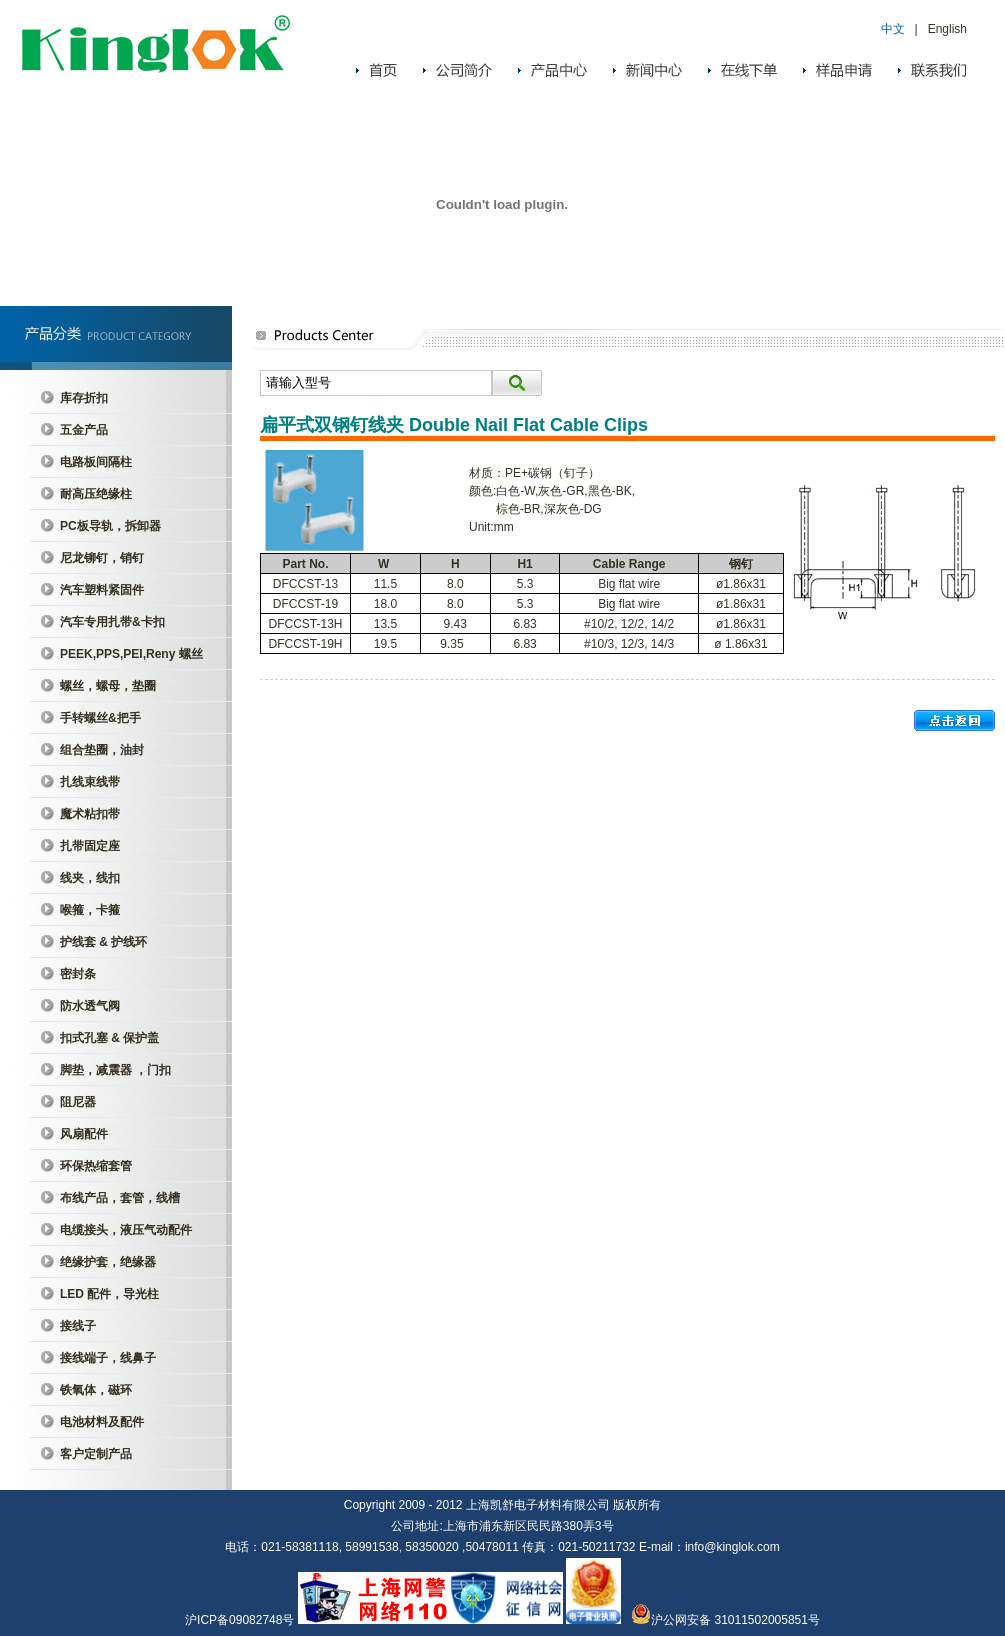  What do you see at coordinates (947, 29) in the screenshot?
I see `English` at bounding box center [947, 29].